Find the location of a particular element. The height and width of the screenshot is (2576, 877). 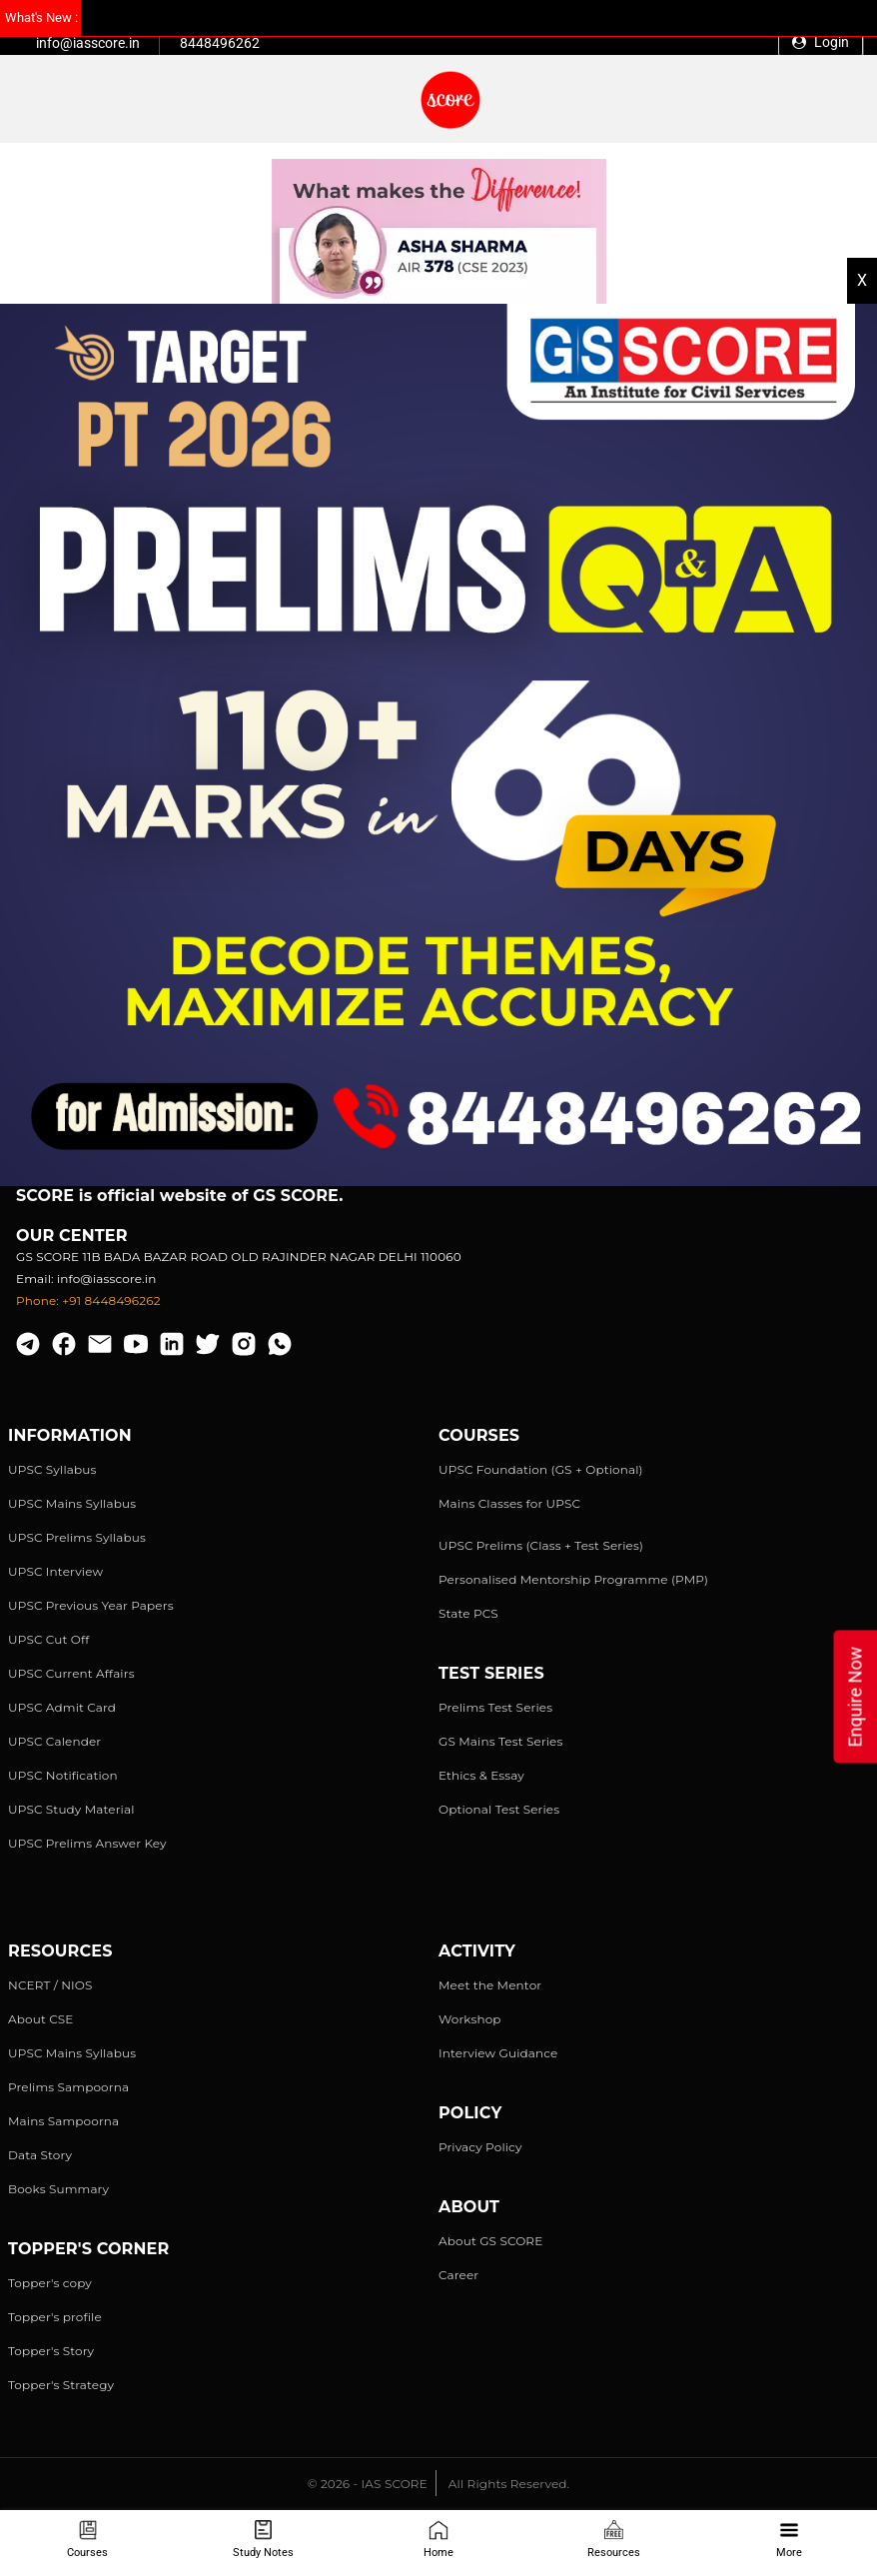

Mains Classes for UPSC is located at coordinates (509, 1503).